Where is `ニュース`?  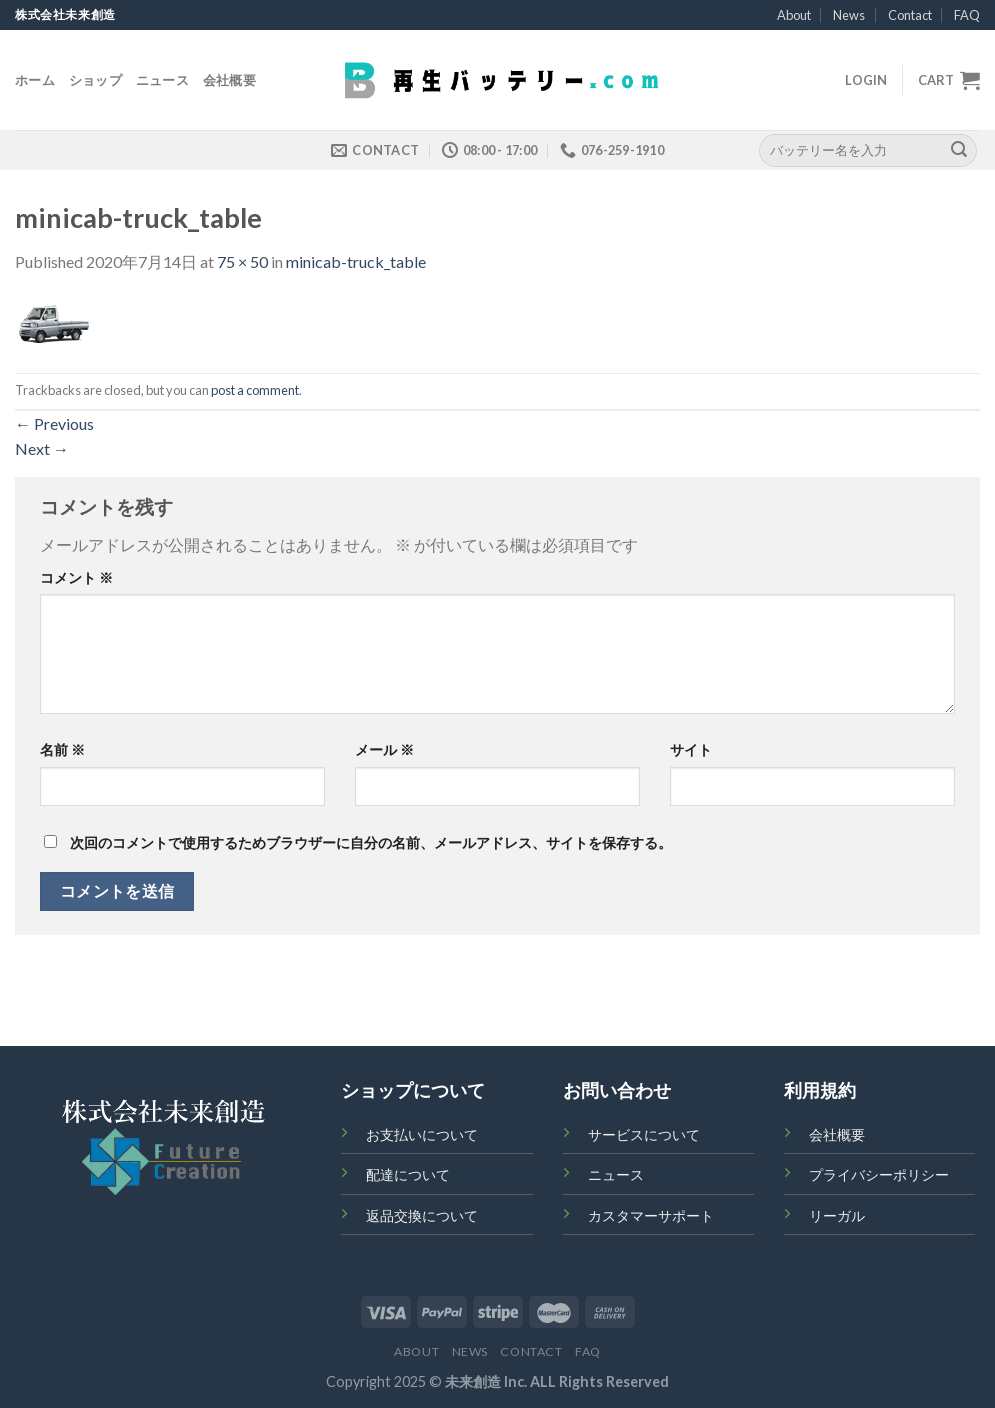
ニュース is located at coordinates (162, 80).